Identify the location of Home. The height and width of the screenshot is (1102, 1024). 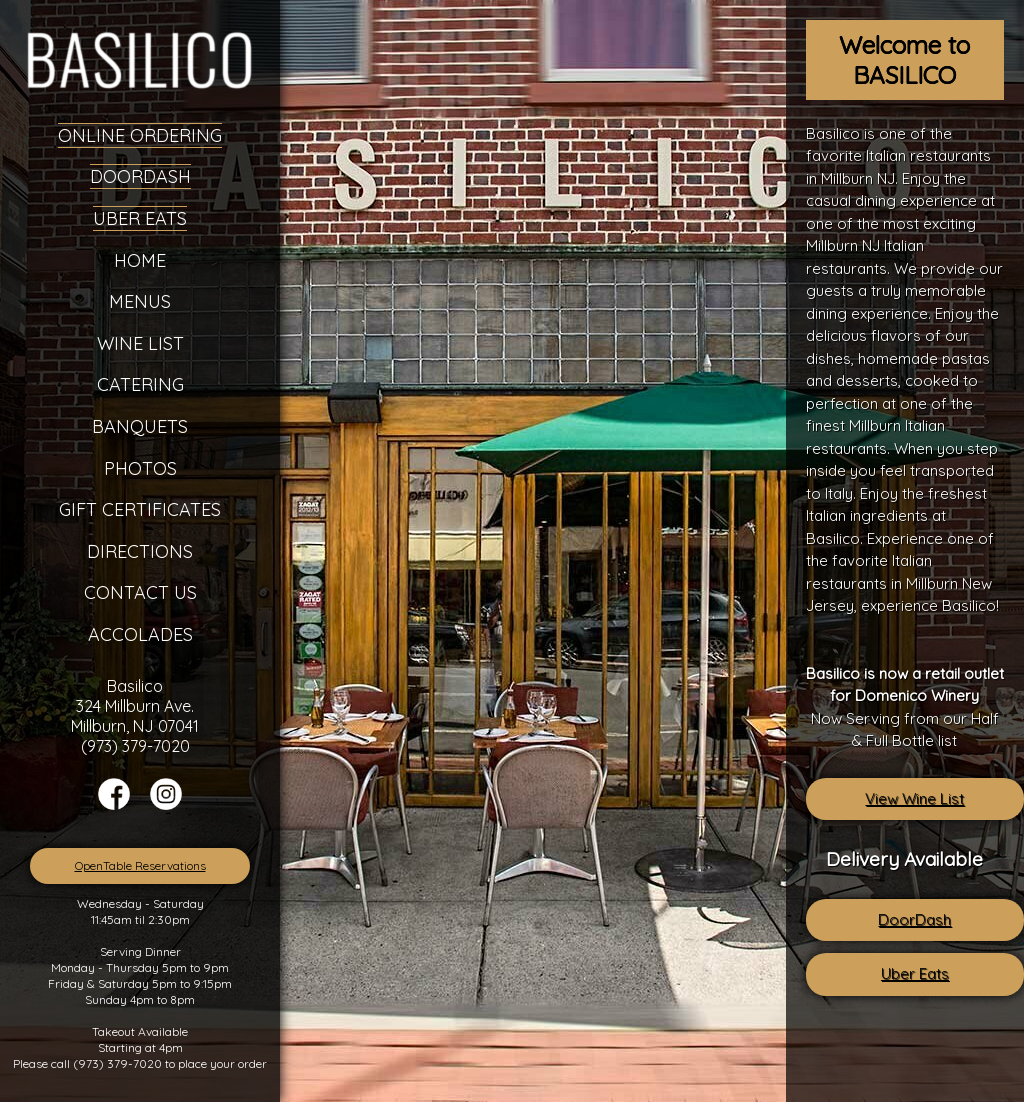
(140, 260).